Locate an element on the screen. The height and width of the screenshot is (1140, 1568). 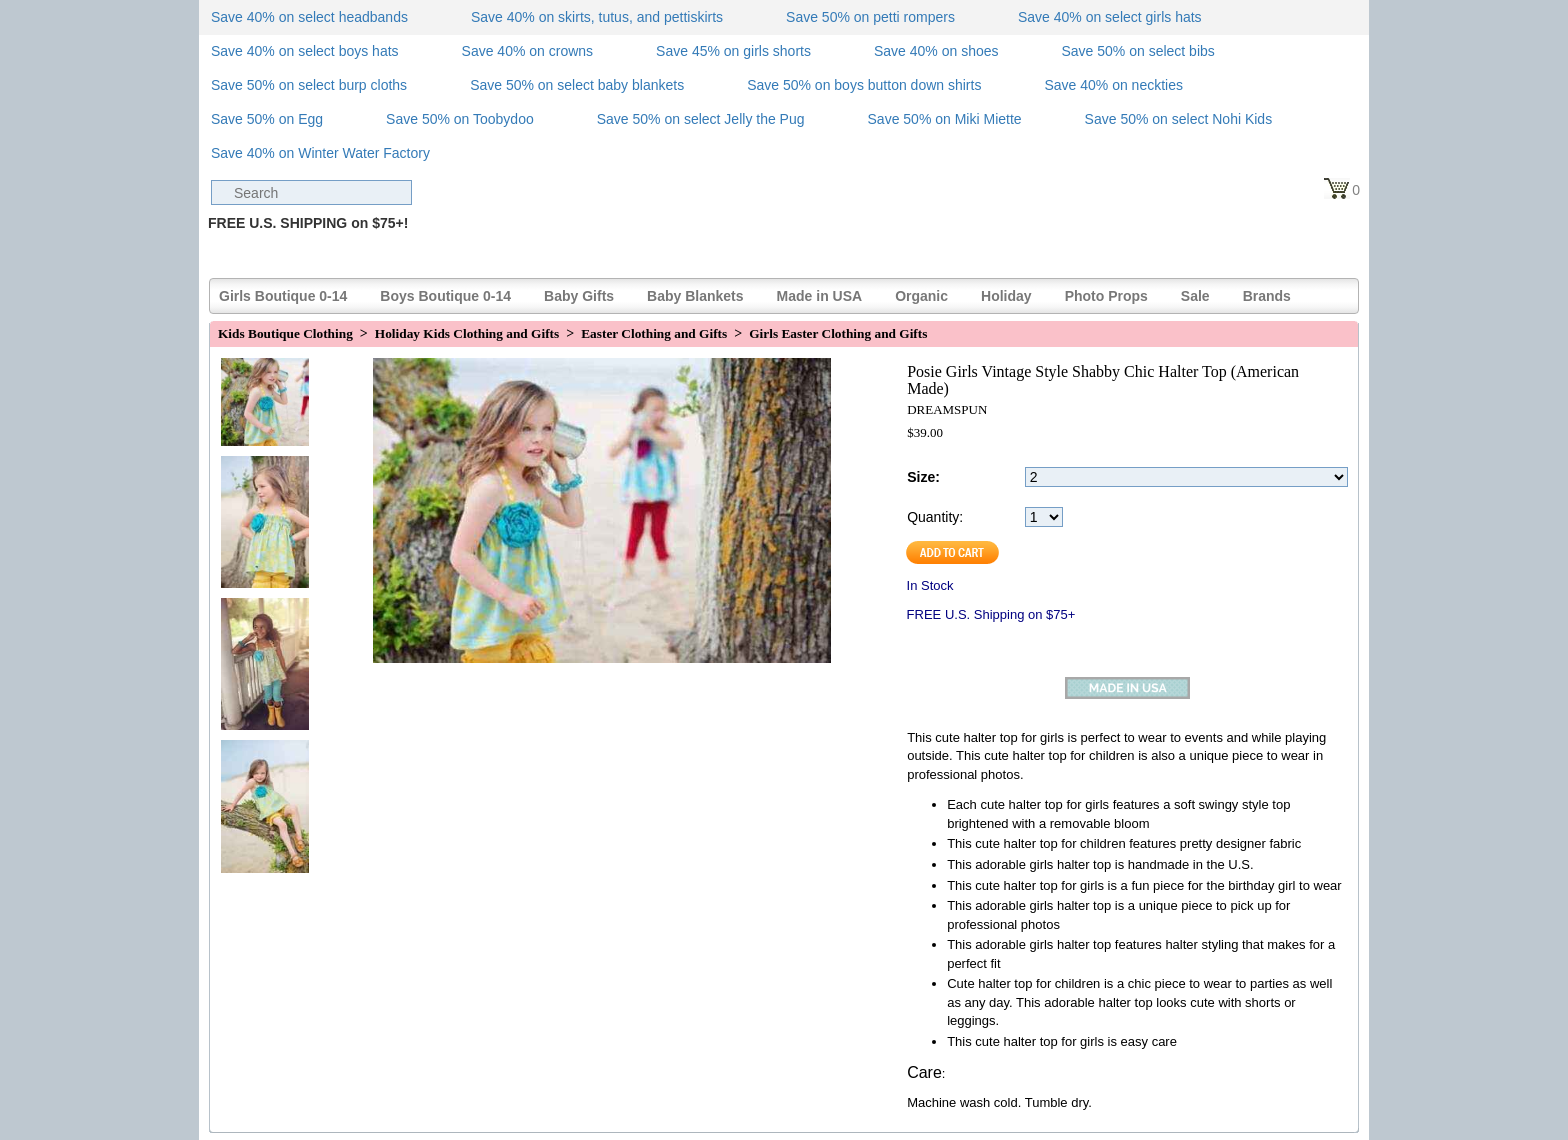
Save 50% on petti rompers is located at coordinates (870, 17).